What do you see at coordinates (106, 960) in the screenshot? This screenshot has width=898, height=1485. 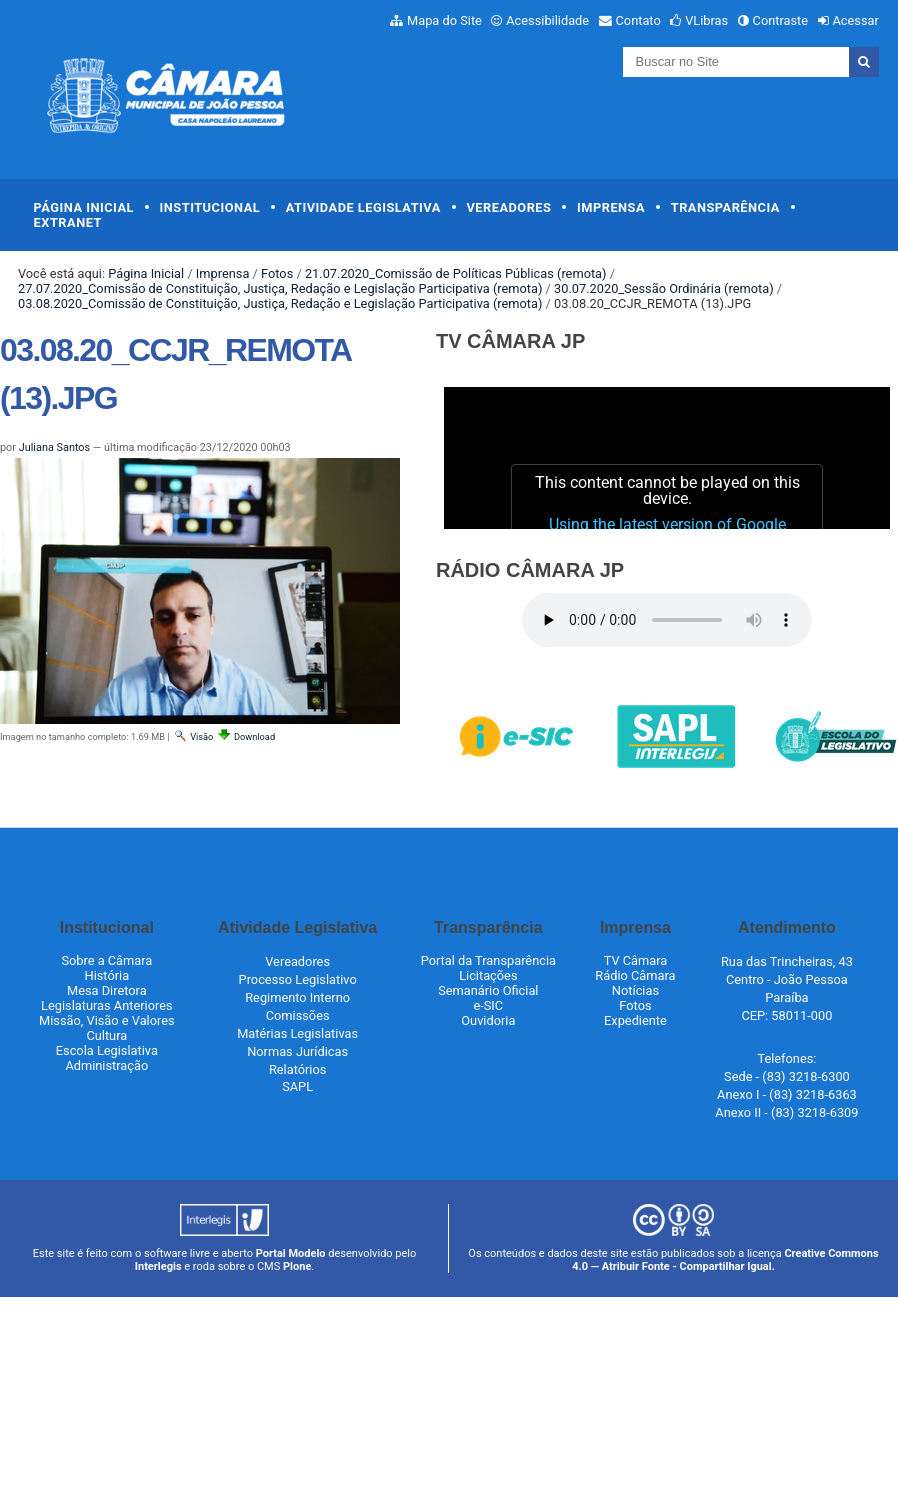 I see `Sobre a Câmara` at bounding box center [106, 960].